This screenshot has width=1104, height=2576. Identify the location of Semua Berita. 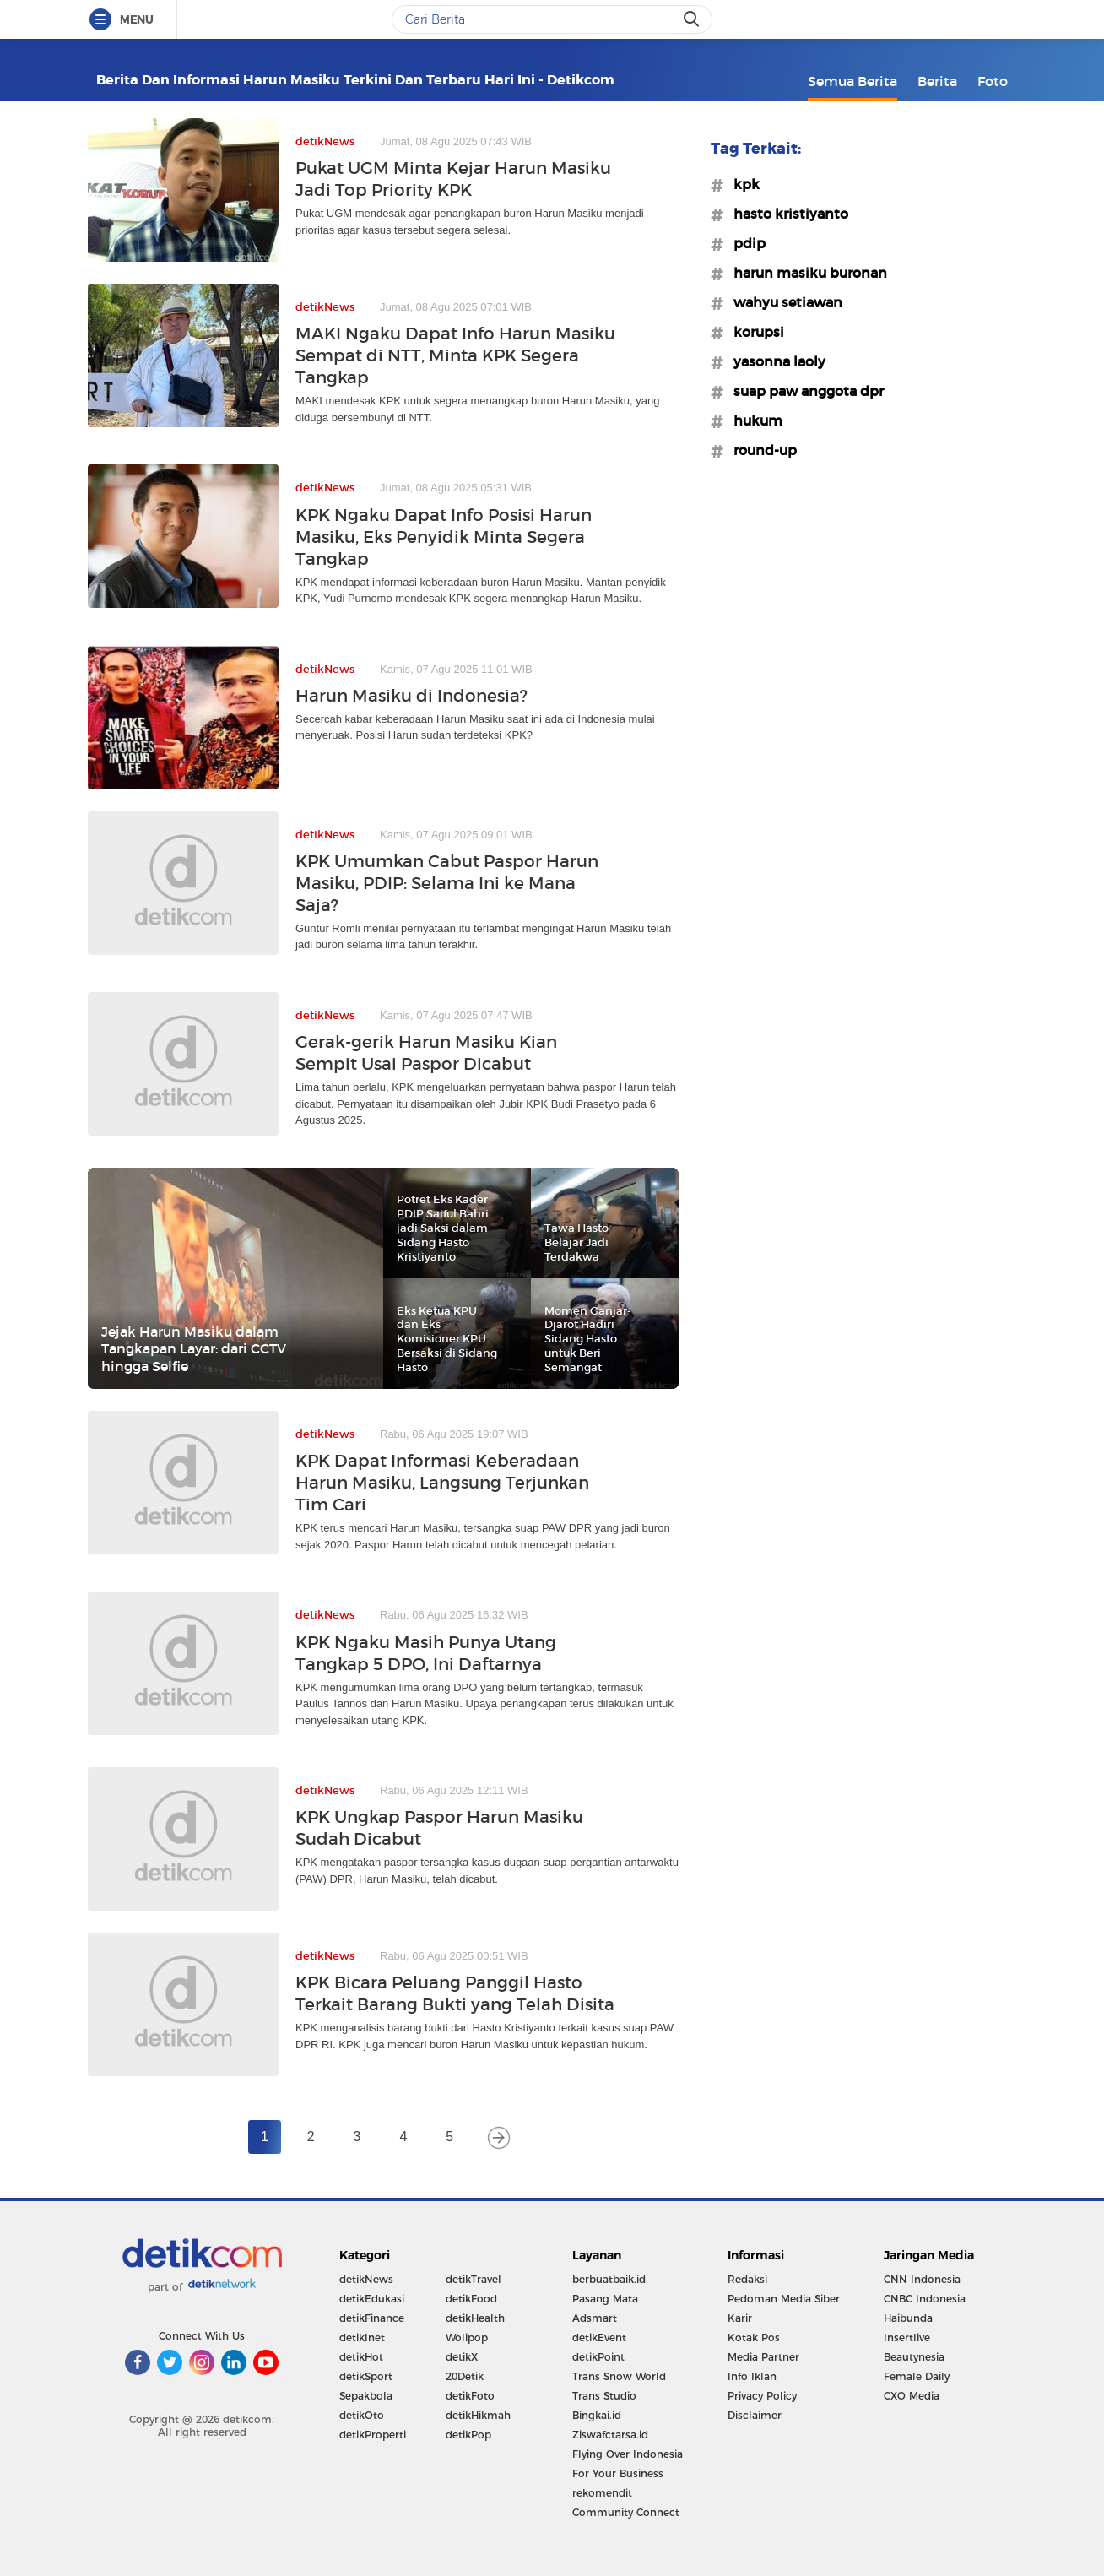
(852, 81).